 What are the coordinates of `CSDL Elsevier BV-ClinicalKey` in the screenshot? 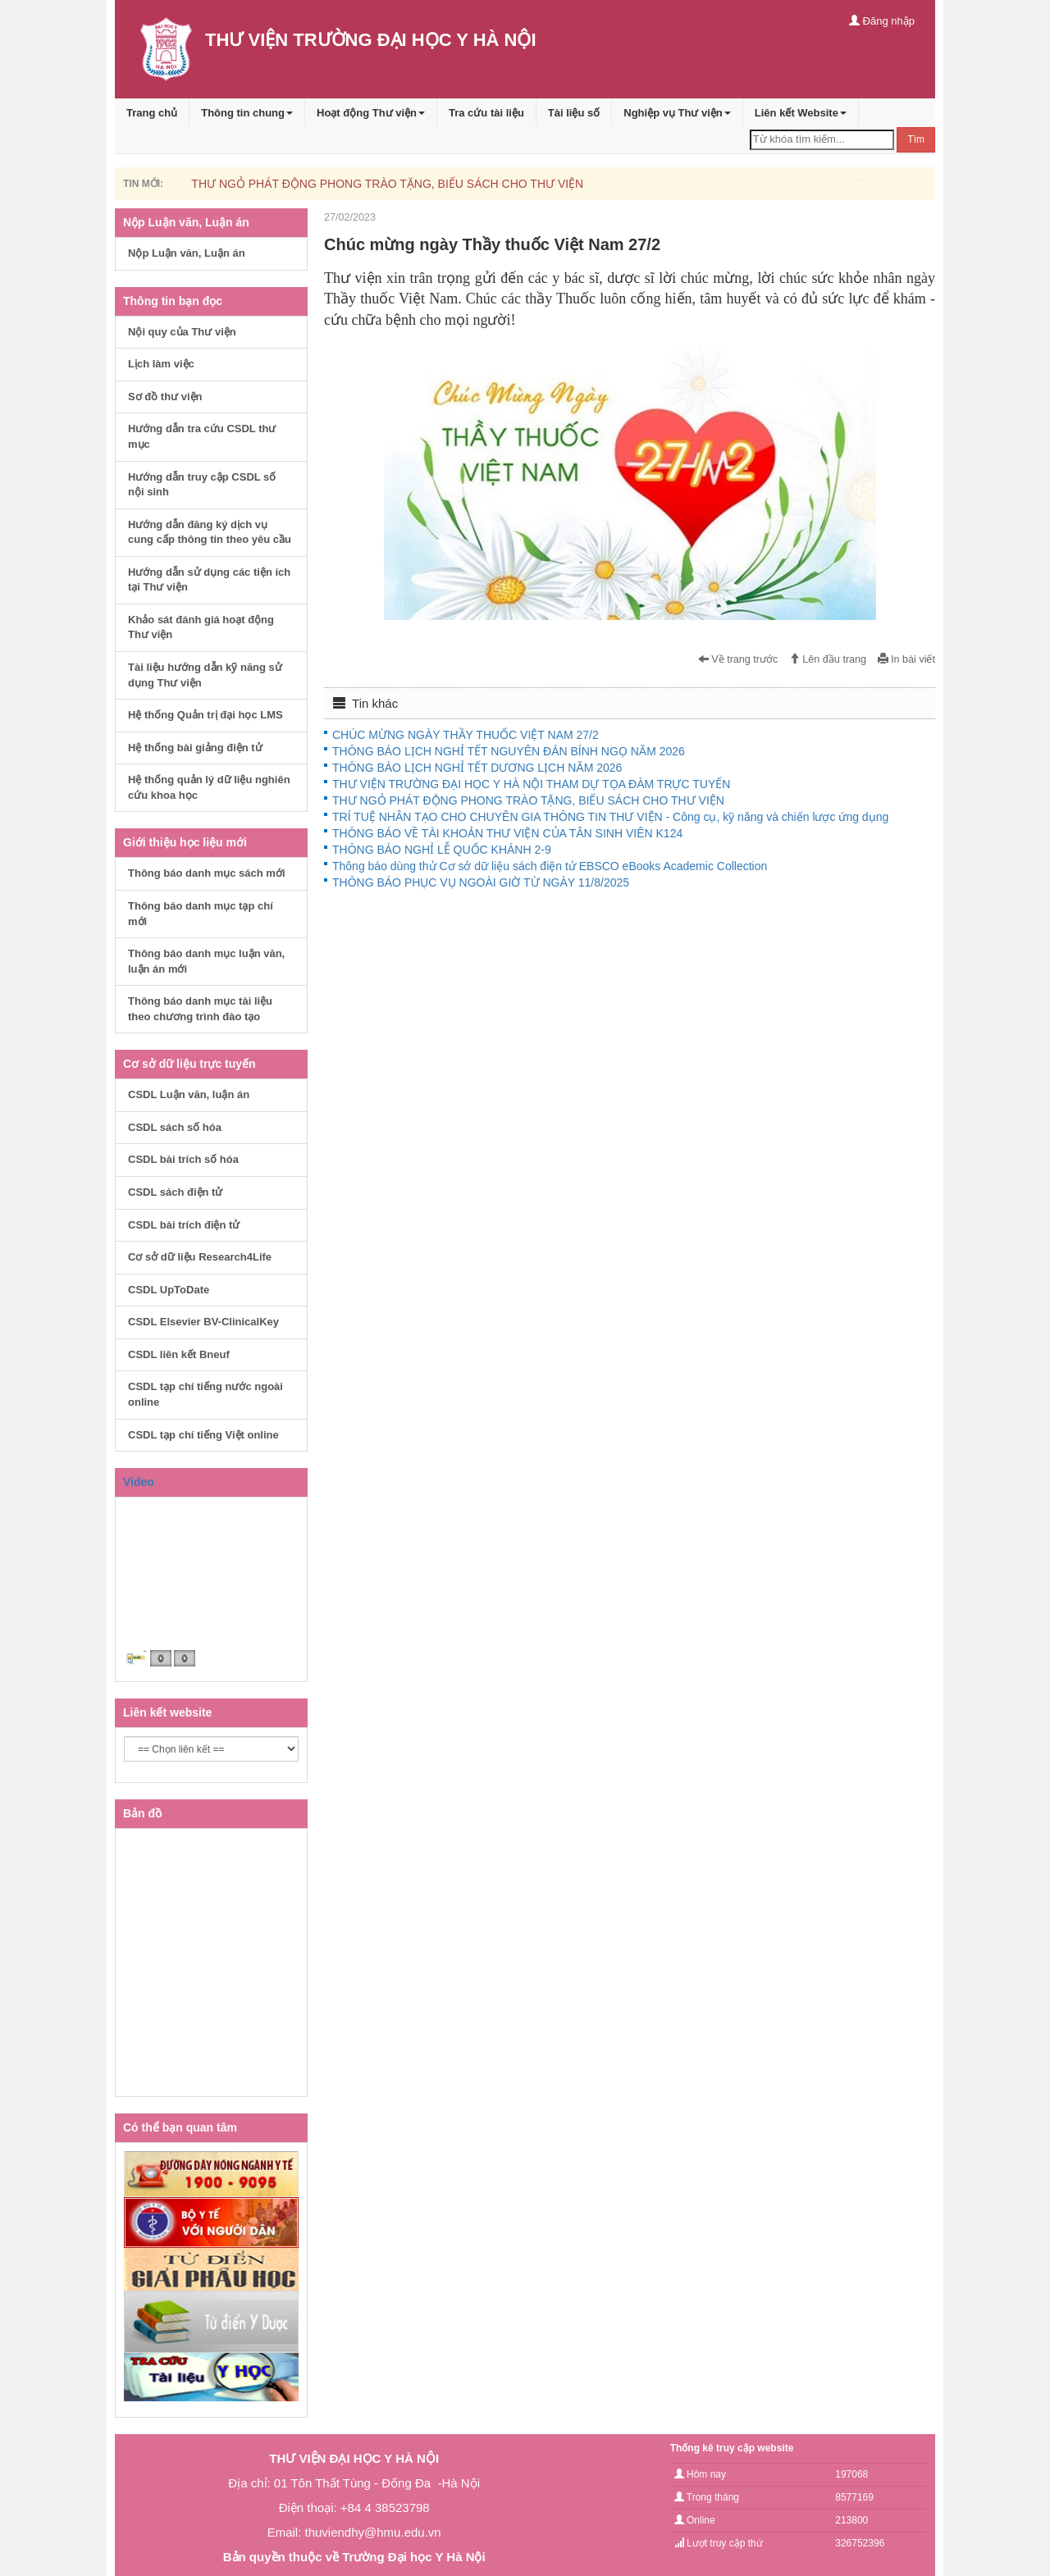 It's located at (203, 1321).